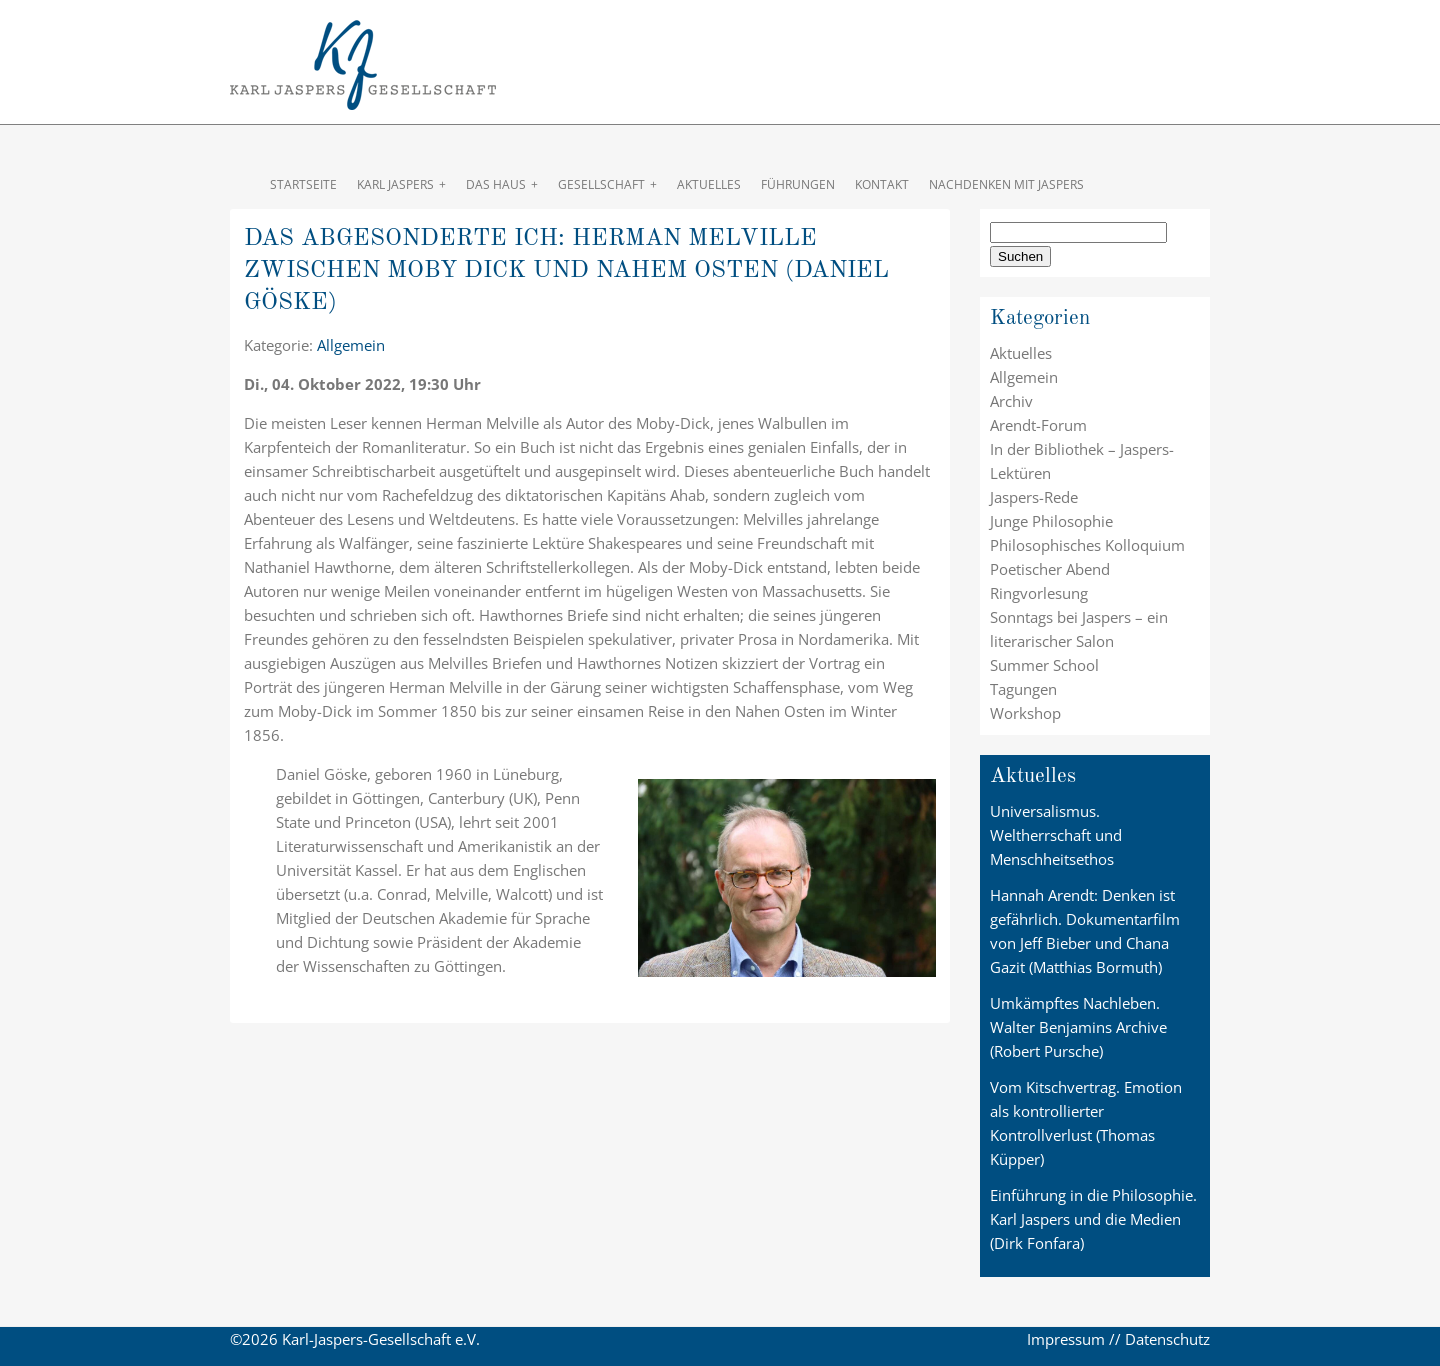 Image resolution: width=1440 pixels, height=1366 pixels. What do you see at coordinates (1078, 1027) in the screenshot?
I see `Umkämpftes Nachleben. Walter Benjamins Archive (Robert Pursche)` at bounding box center [1078, 1027].